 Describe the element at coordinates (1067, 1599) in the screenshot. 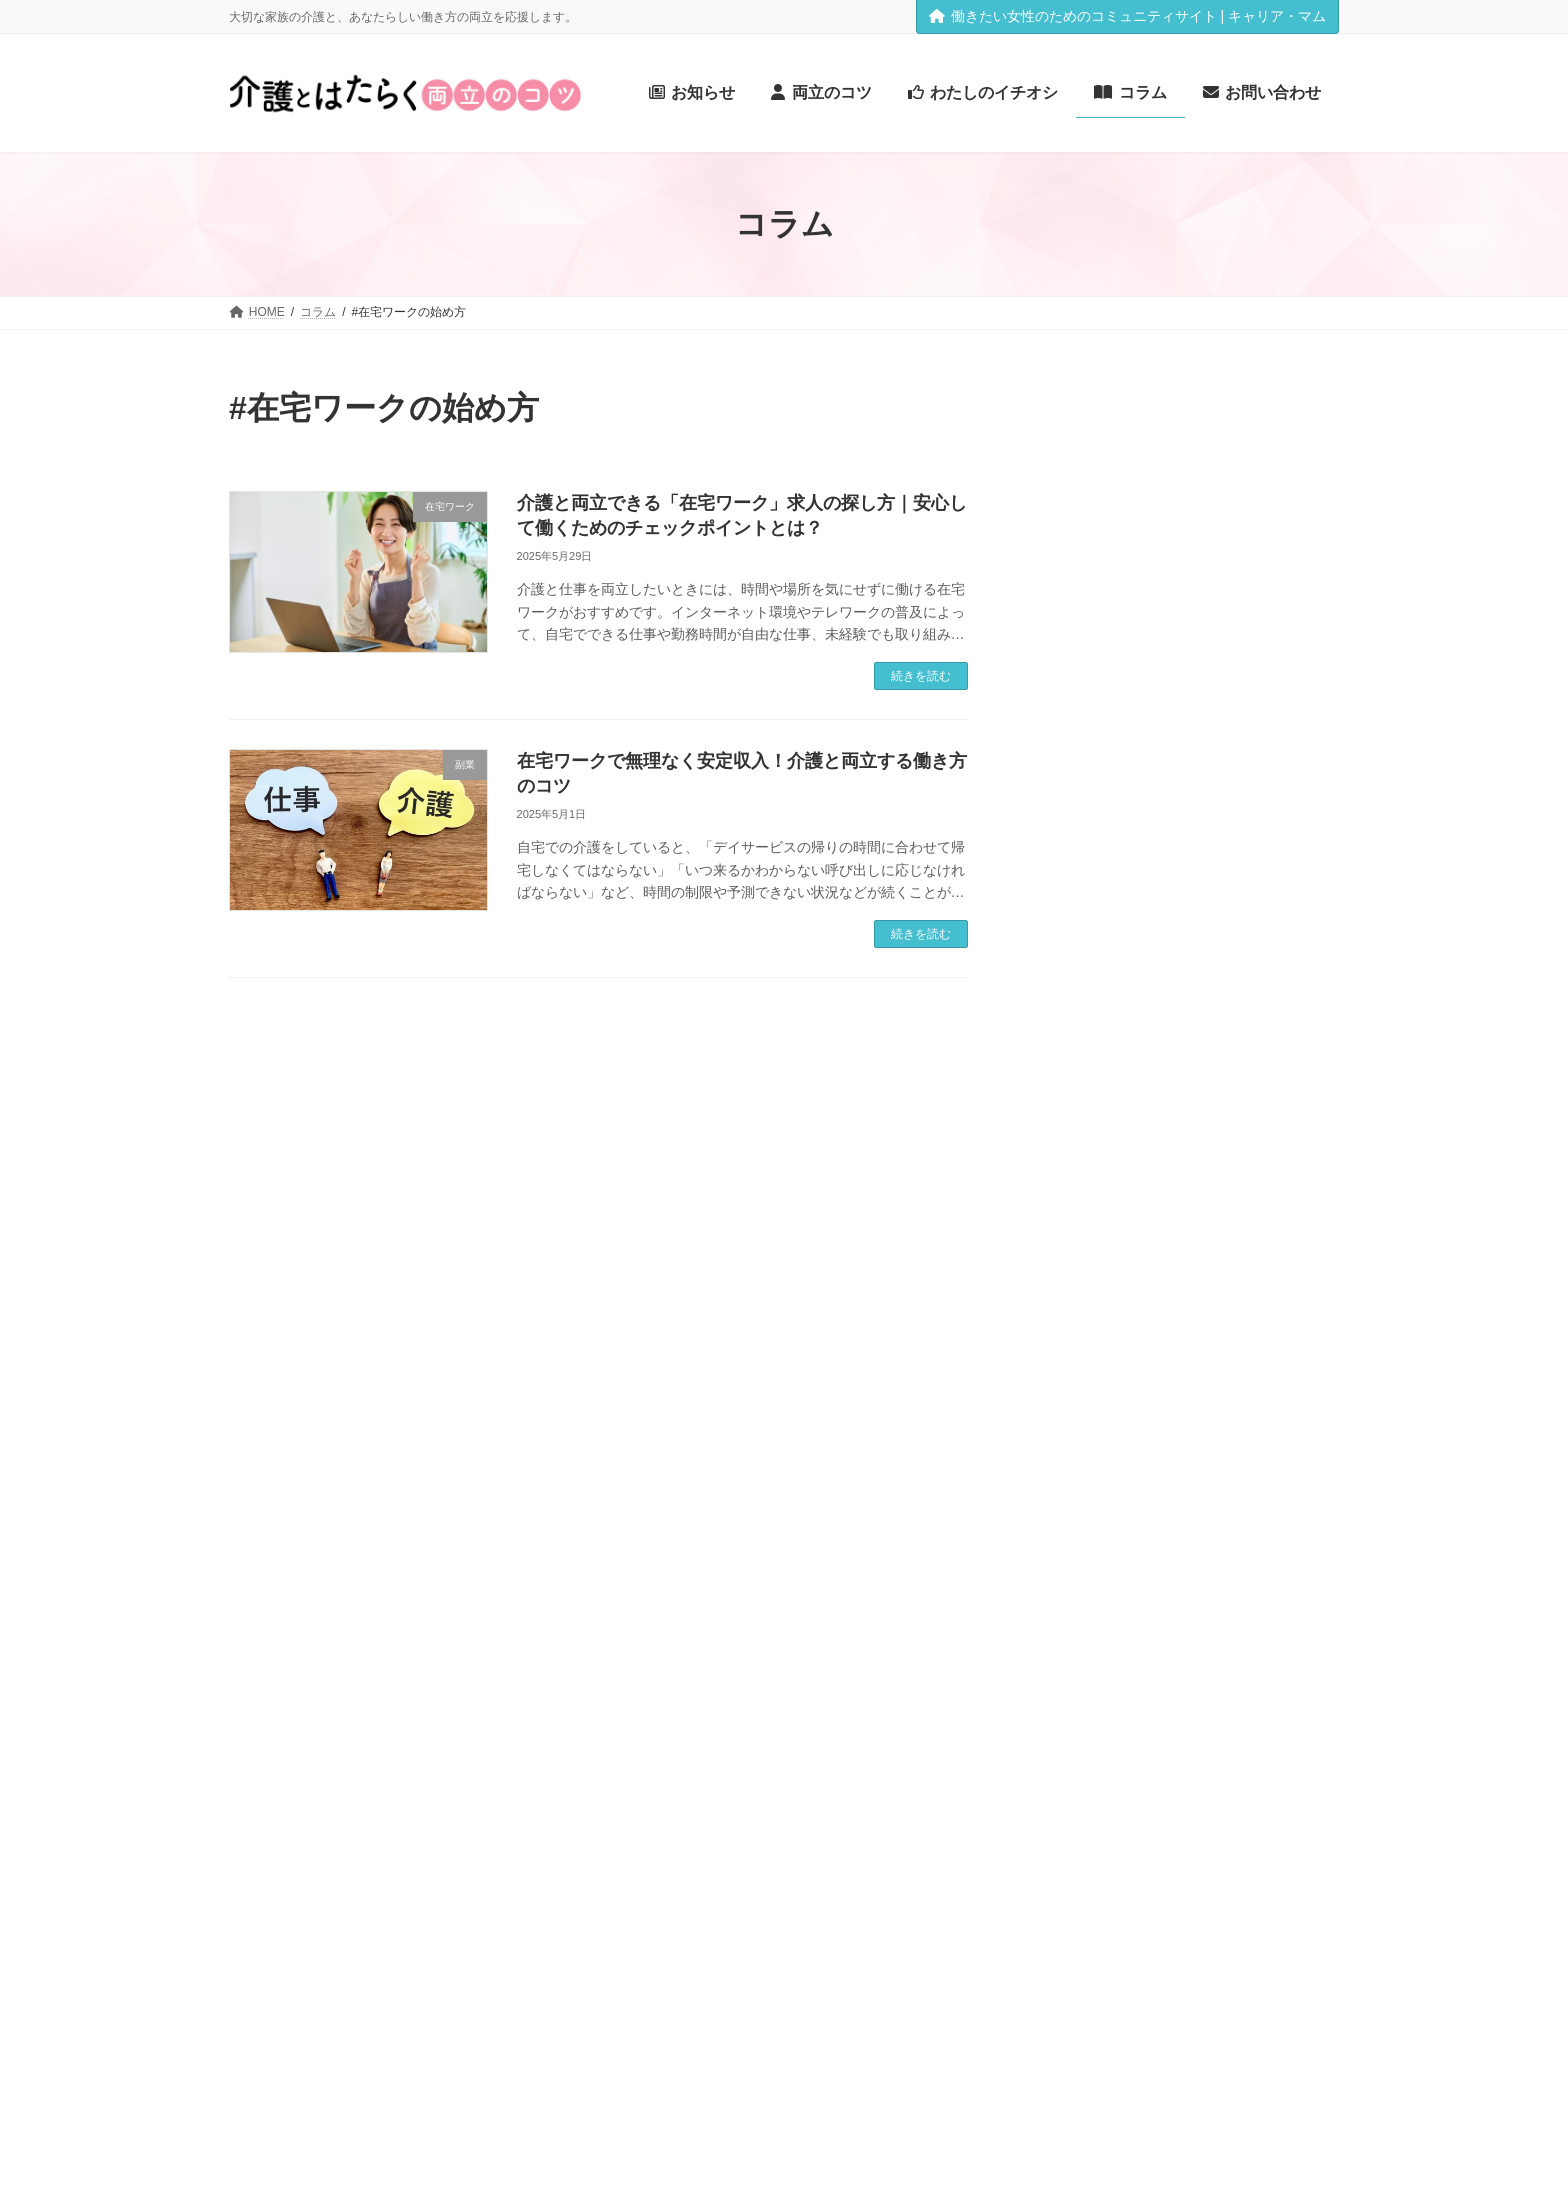

I see `#家計見直し [#家計見直し (1個の項目)]` at that location.